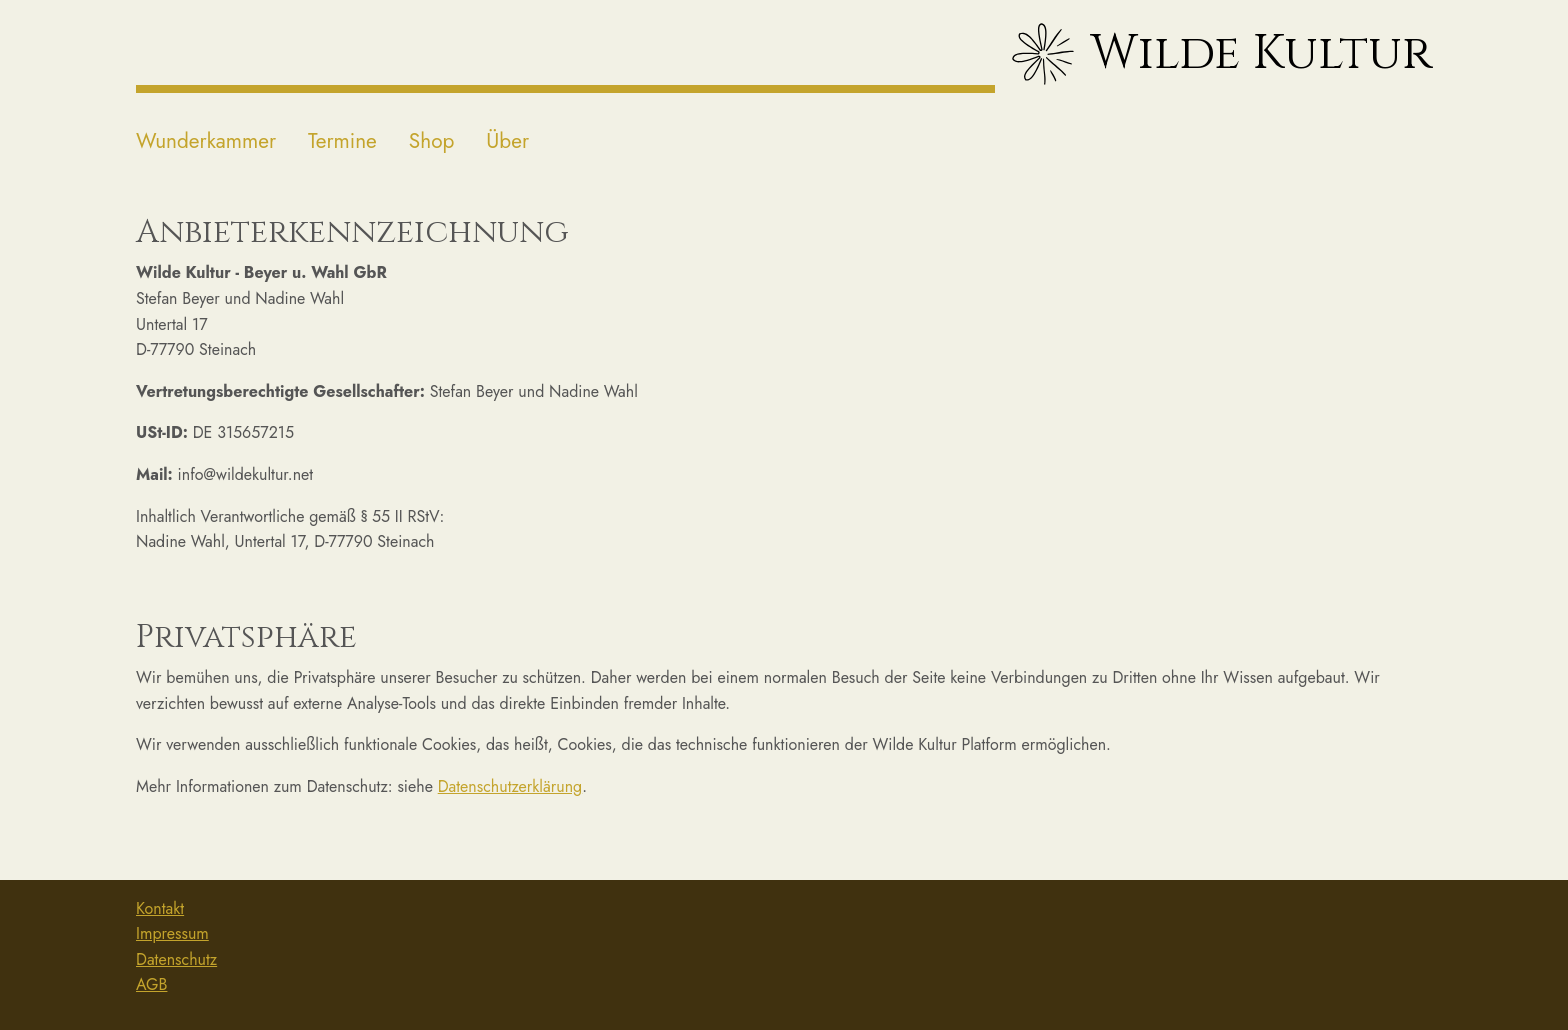  I want to click on Impressum, so click(172, 933).